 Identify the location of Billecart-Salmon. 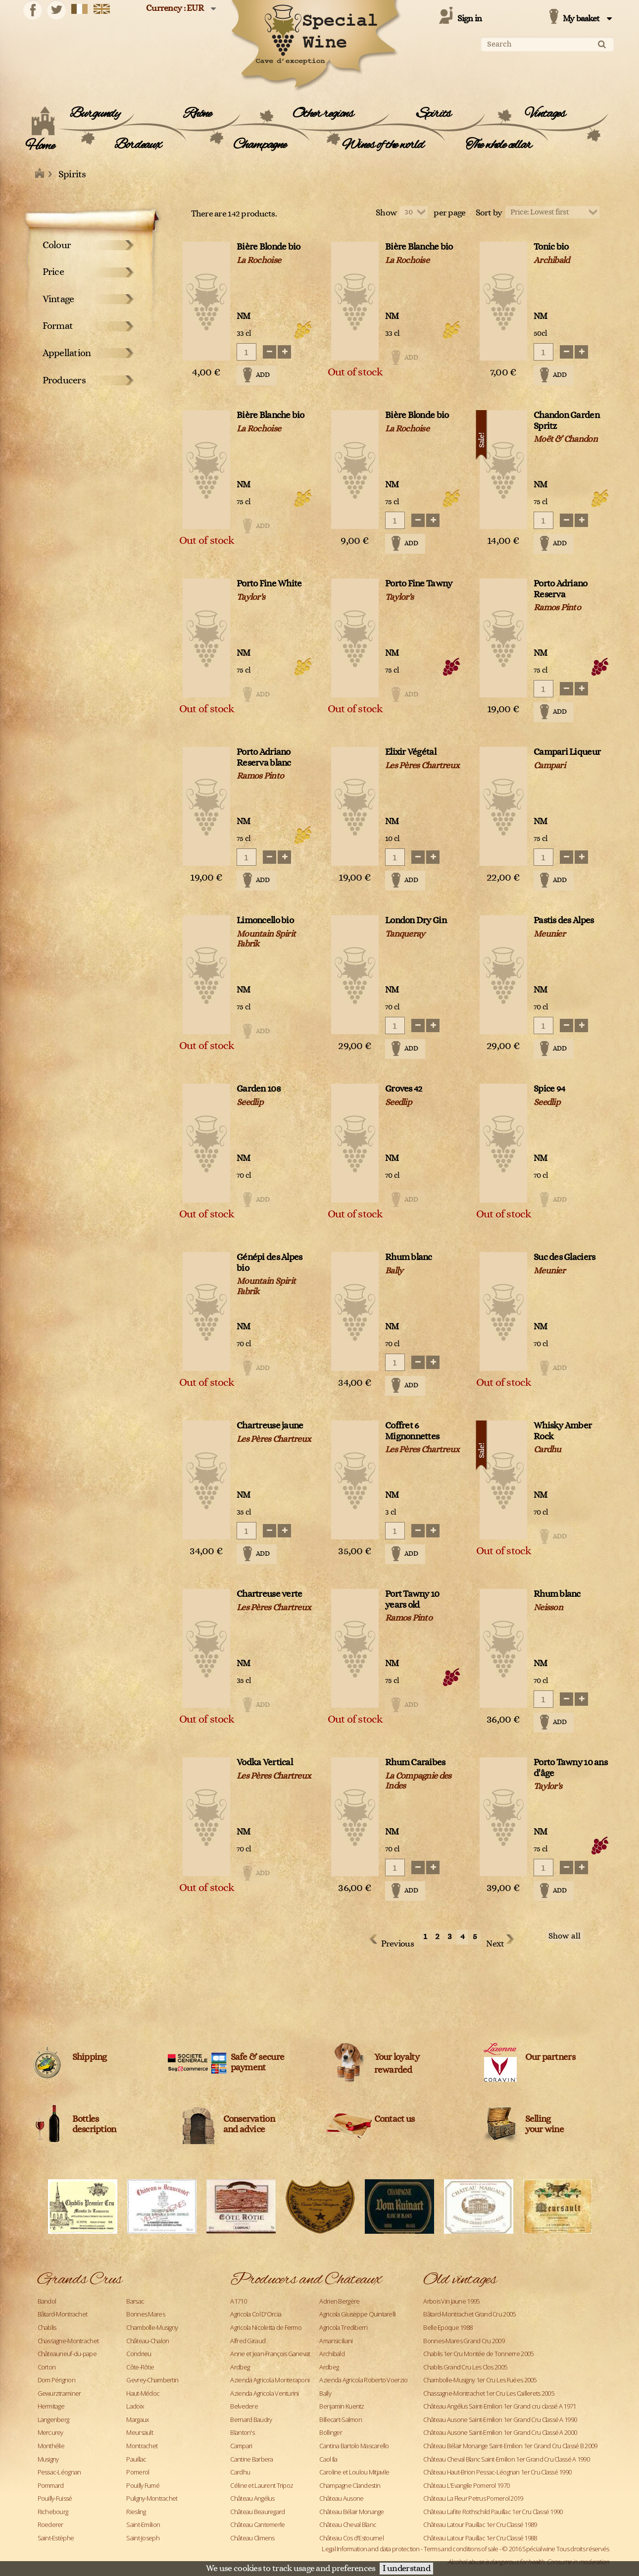
(340, 2419).